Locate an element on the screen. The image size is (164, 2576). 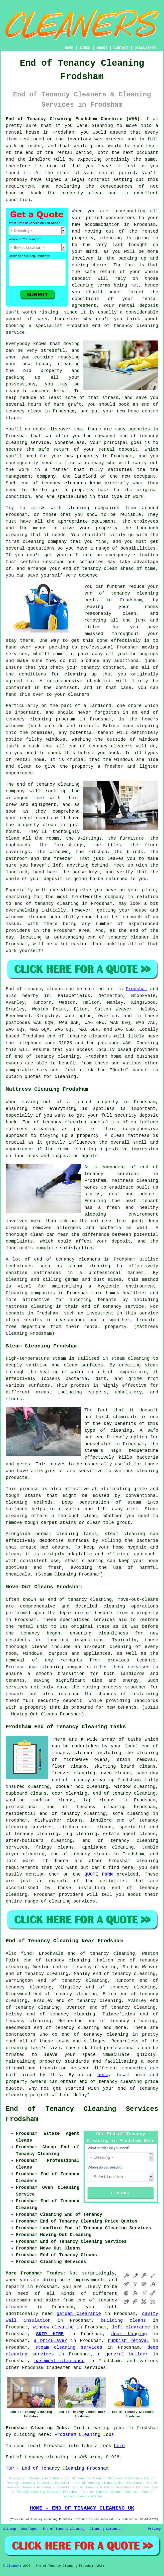
HOME is located at coordinates (69, 48).